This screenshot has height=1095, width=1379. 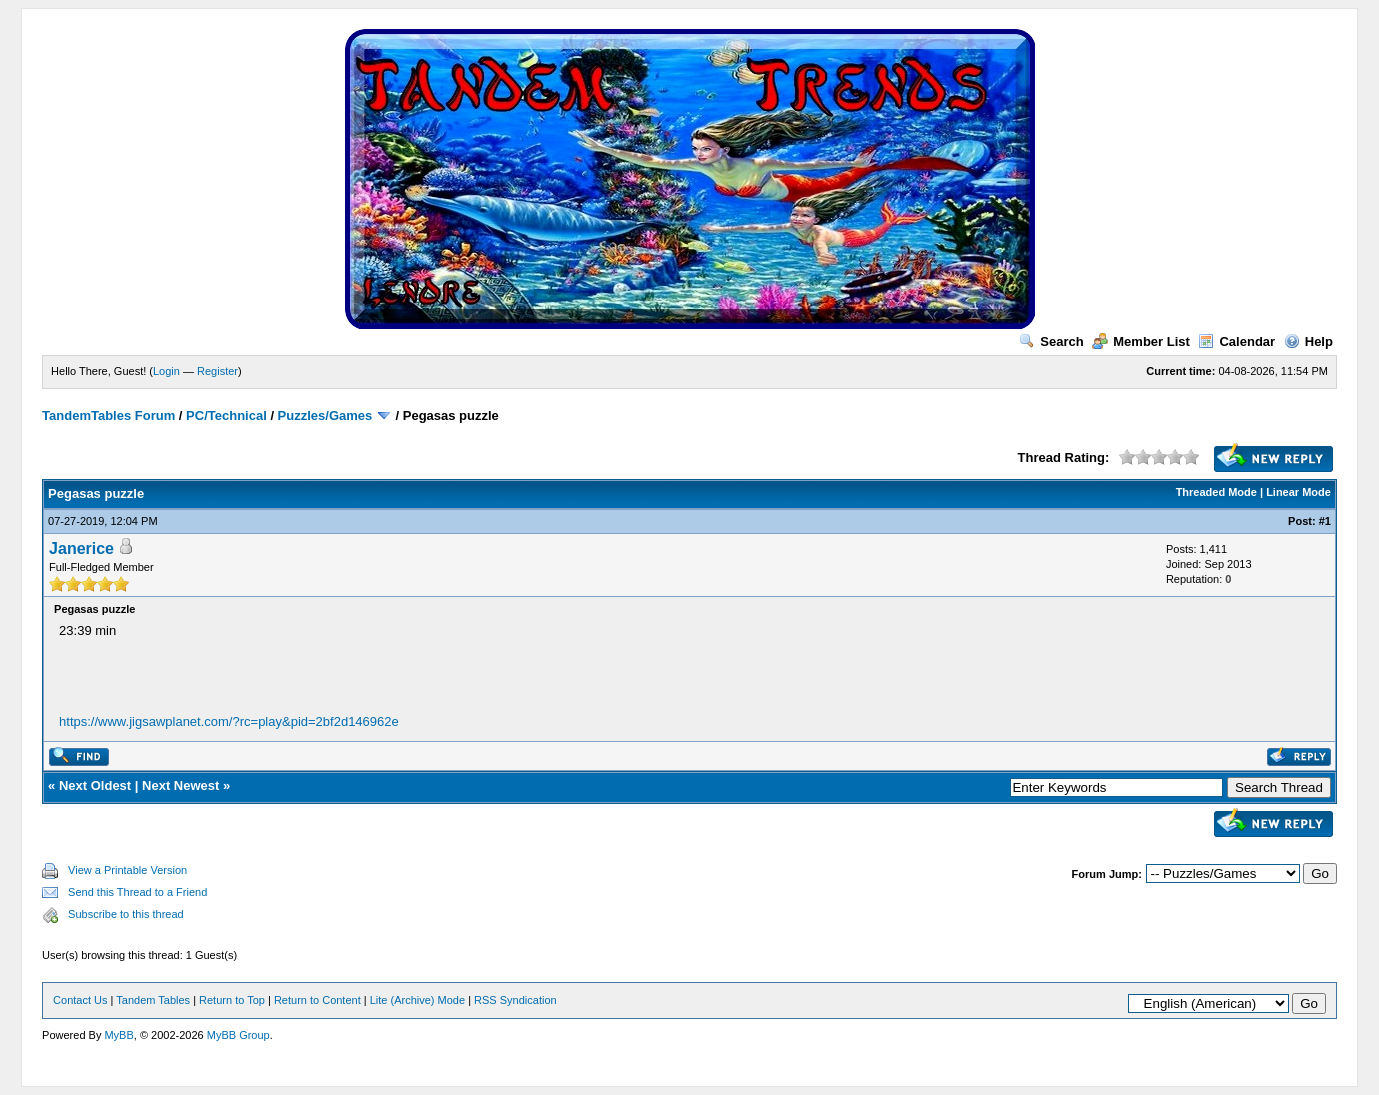 What do you see at coordinates (126, 914) in the screenshot?
I see `Subscribe to this thread` at bounding box center [126, 914].